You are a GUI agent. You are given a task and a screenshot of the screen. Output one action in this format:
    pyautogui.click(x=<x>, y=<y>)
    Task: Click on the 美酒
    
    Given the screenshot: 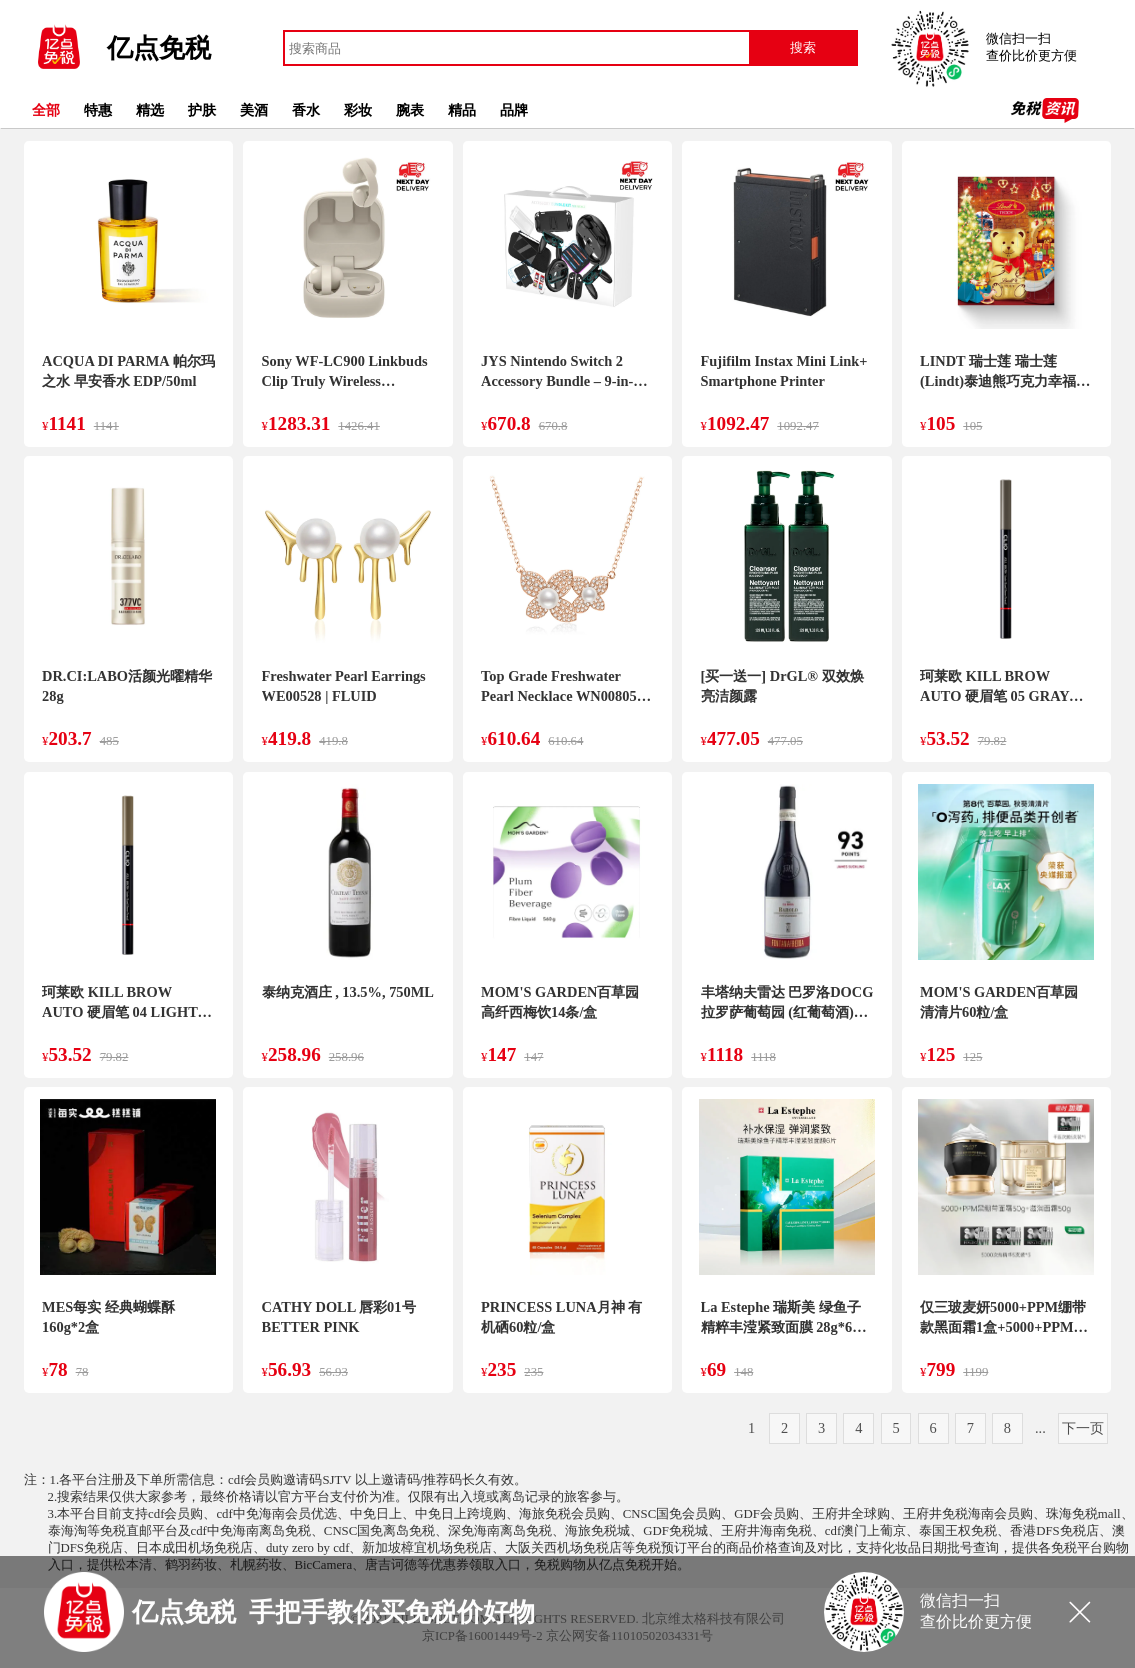 What is the action you would take?
    pyautogui.click(x=254, y=110)
    